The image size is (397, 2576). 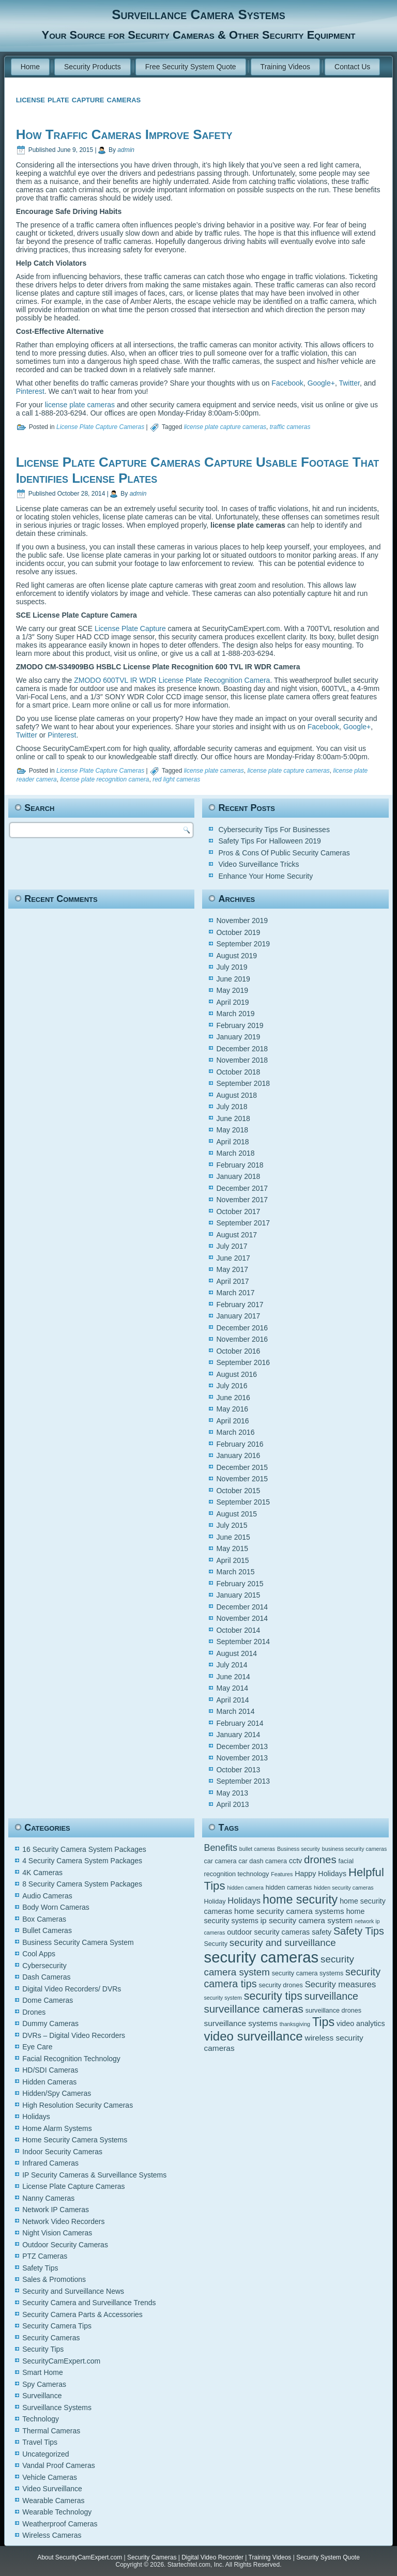 What do you see at coordinates (243, 1781) in the screenshot?
I see `September 2013` at bounding box center [243, 1781].